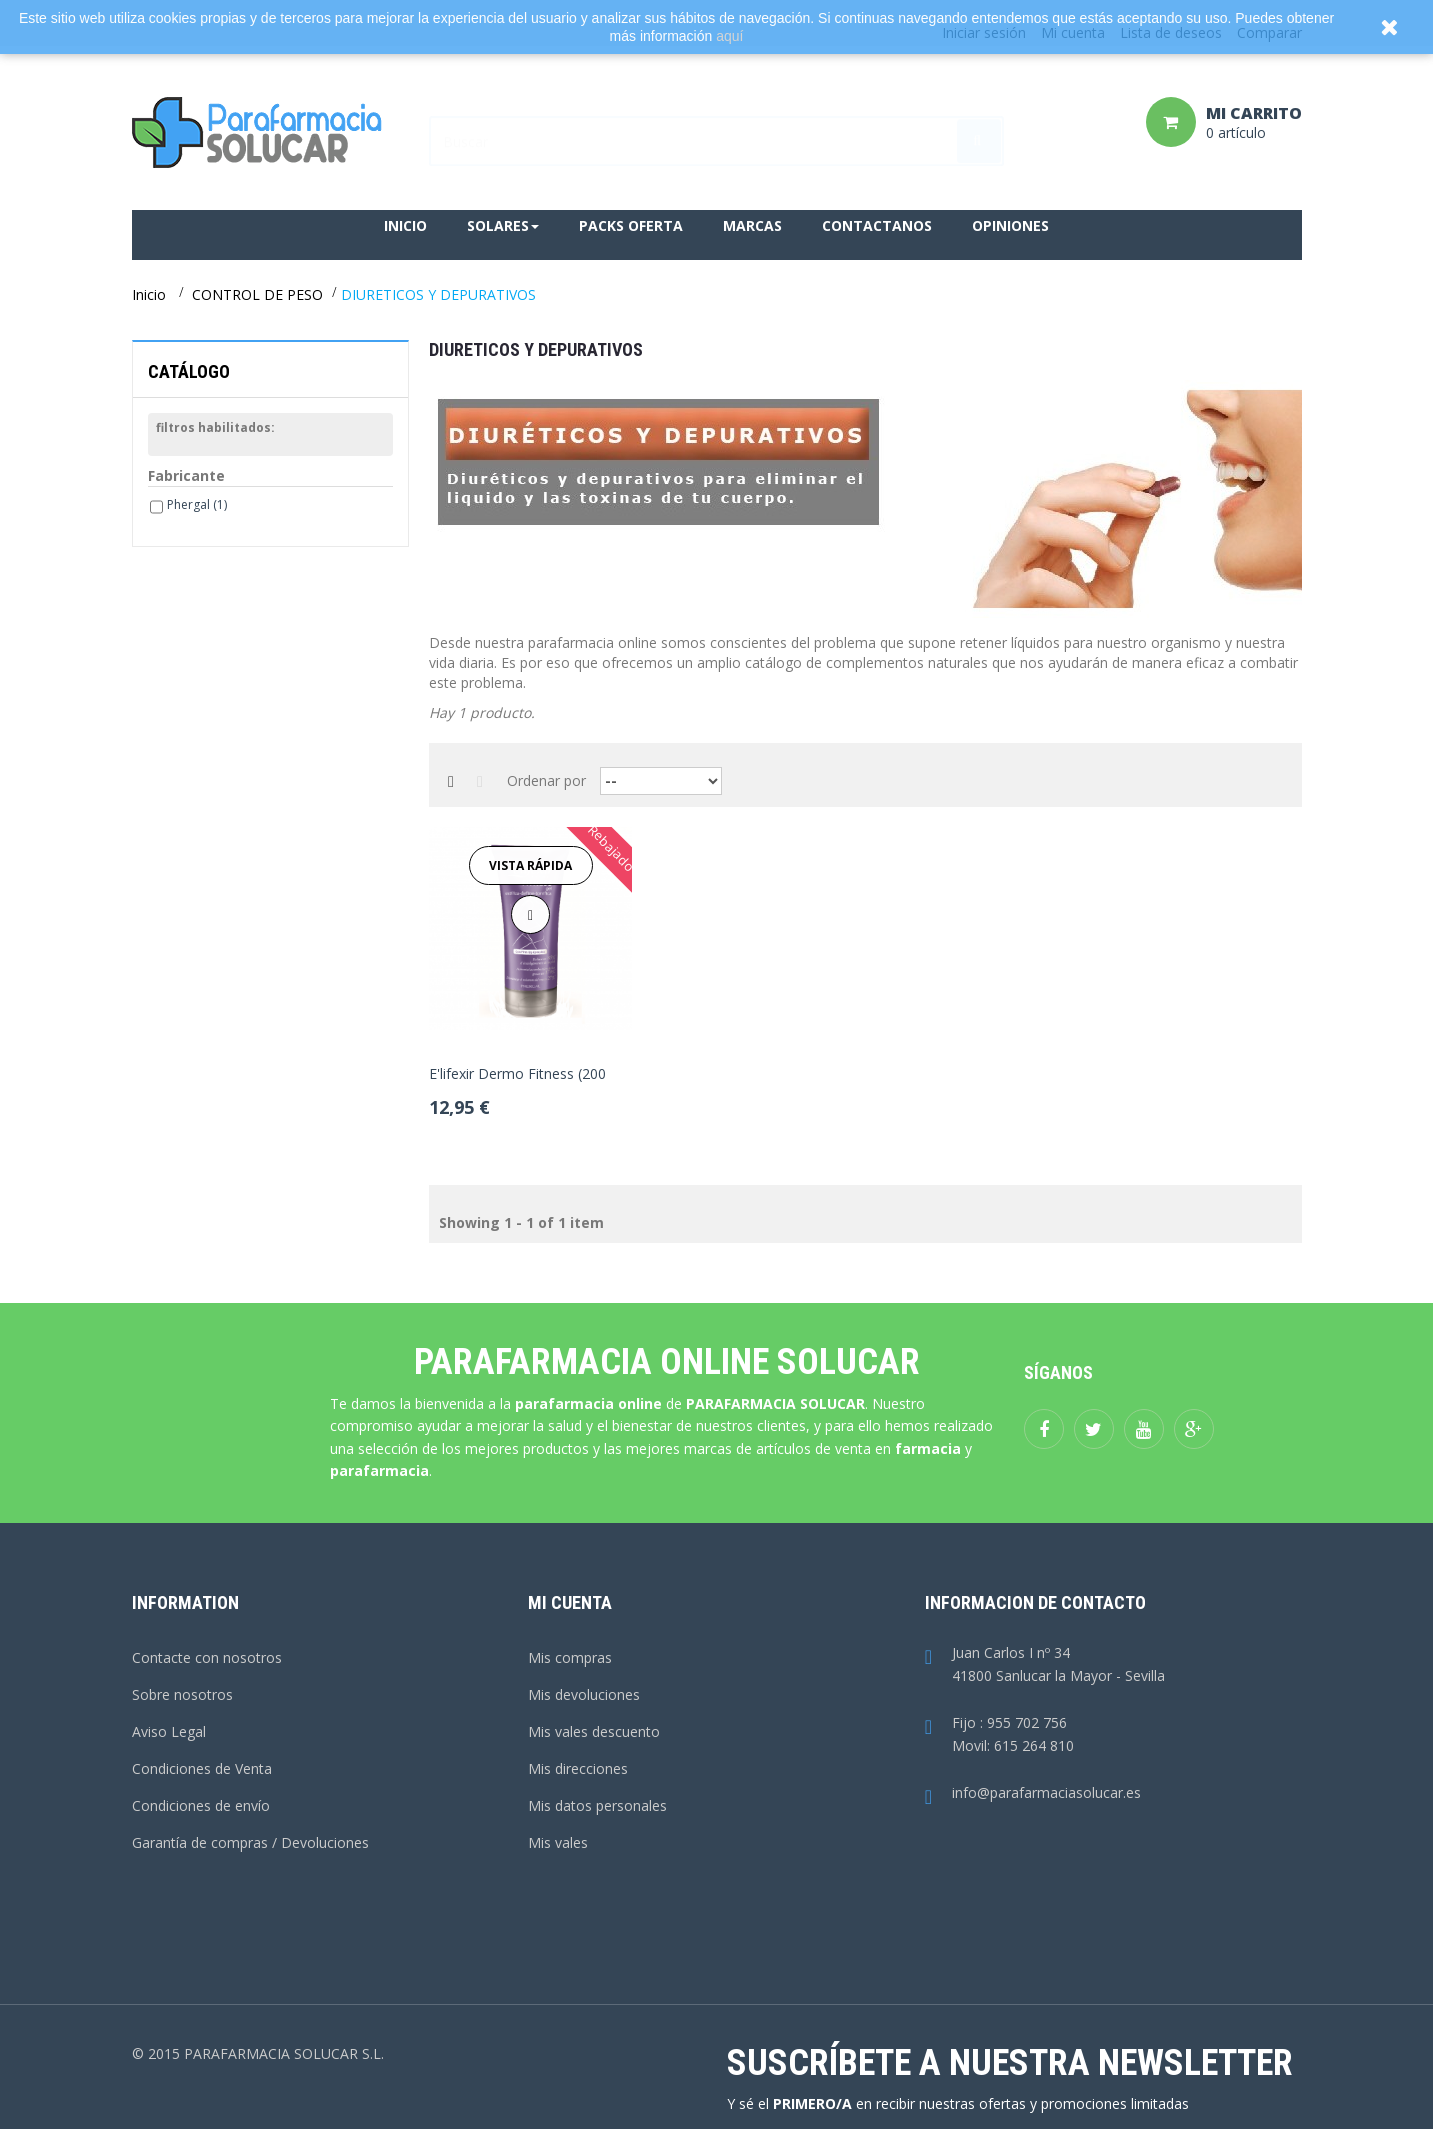 The width and height of the screenshot is (1433, 2129). I want to click on Mis vales descuento, so click(594, 1731).